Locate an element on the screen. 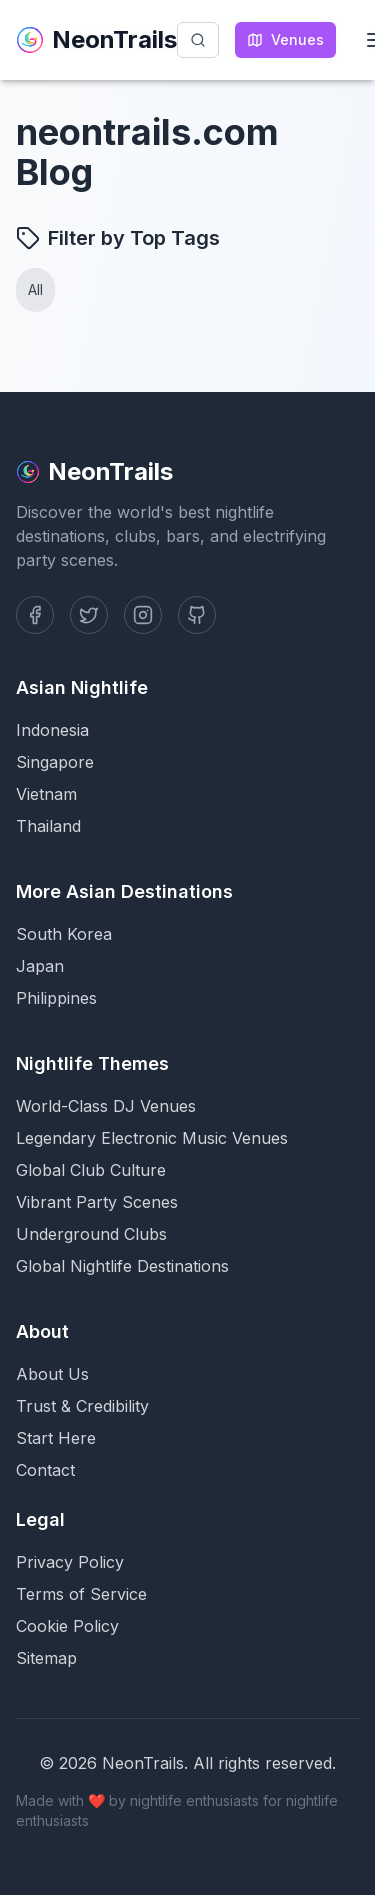  Trust & Credibility is located at coordinates (82, 1406).